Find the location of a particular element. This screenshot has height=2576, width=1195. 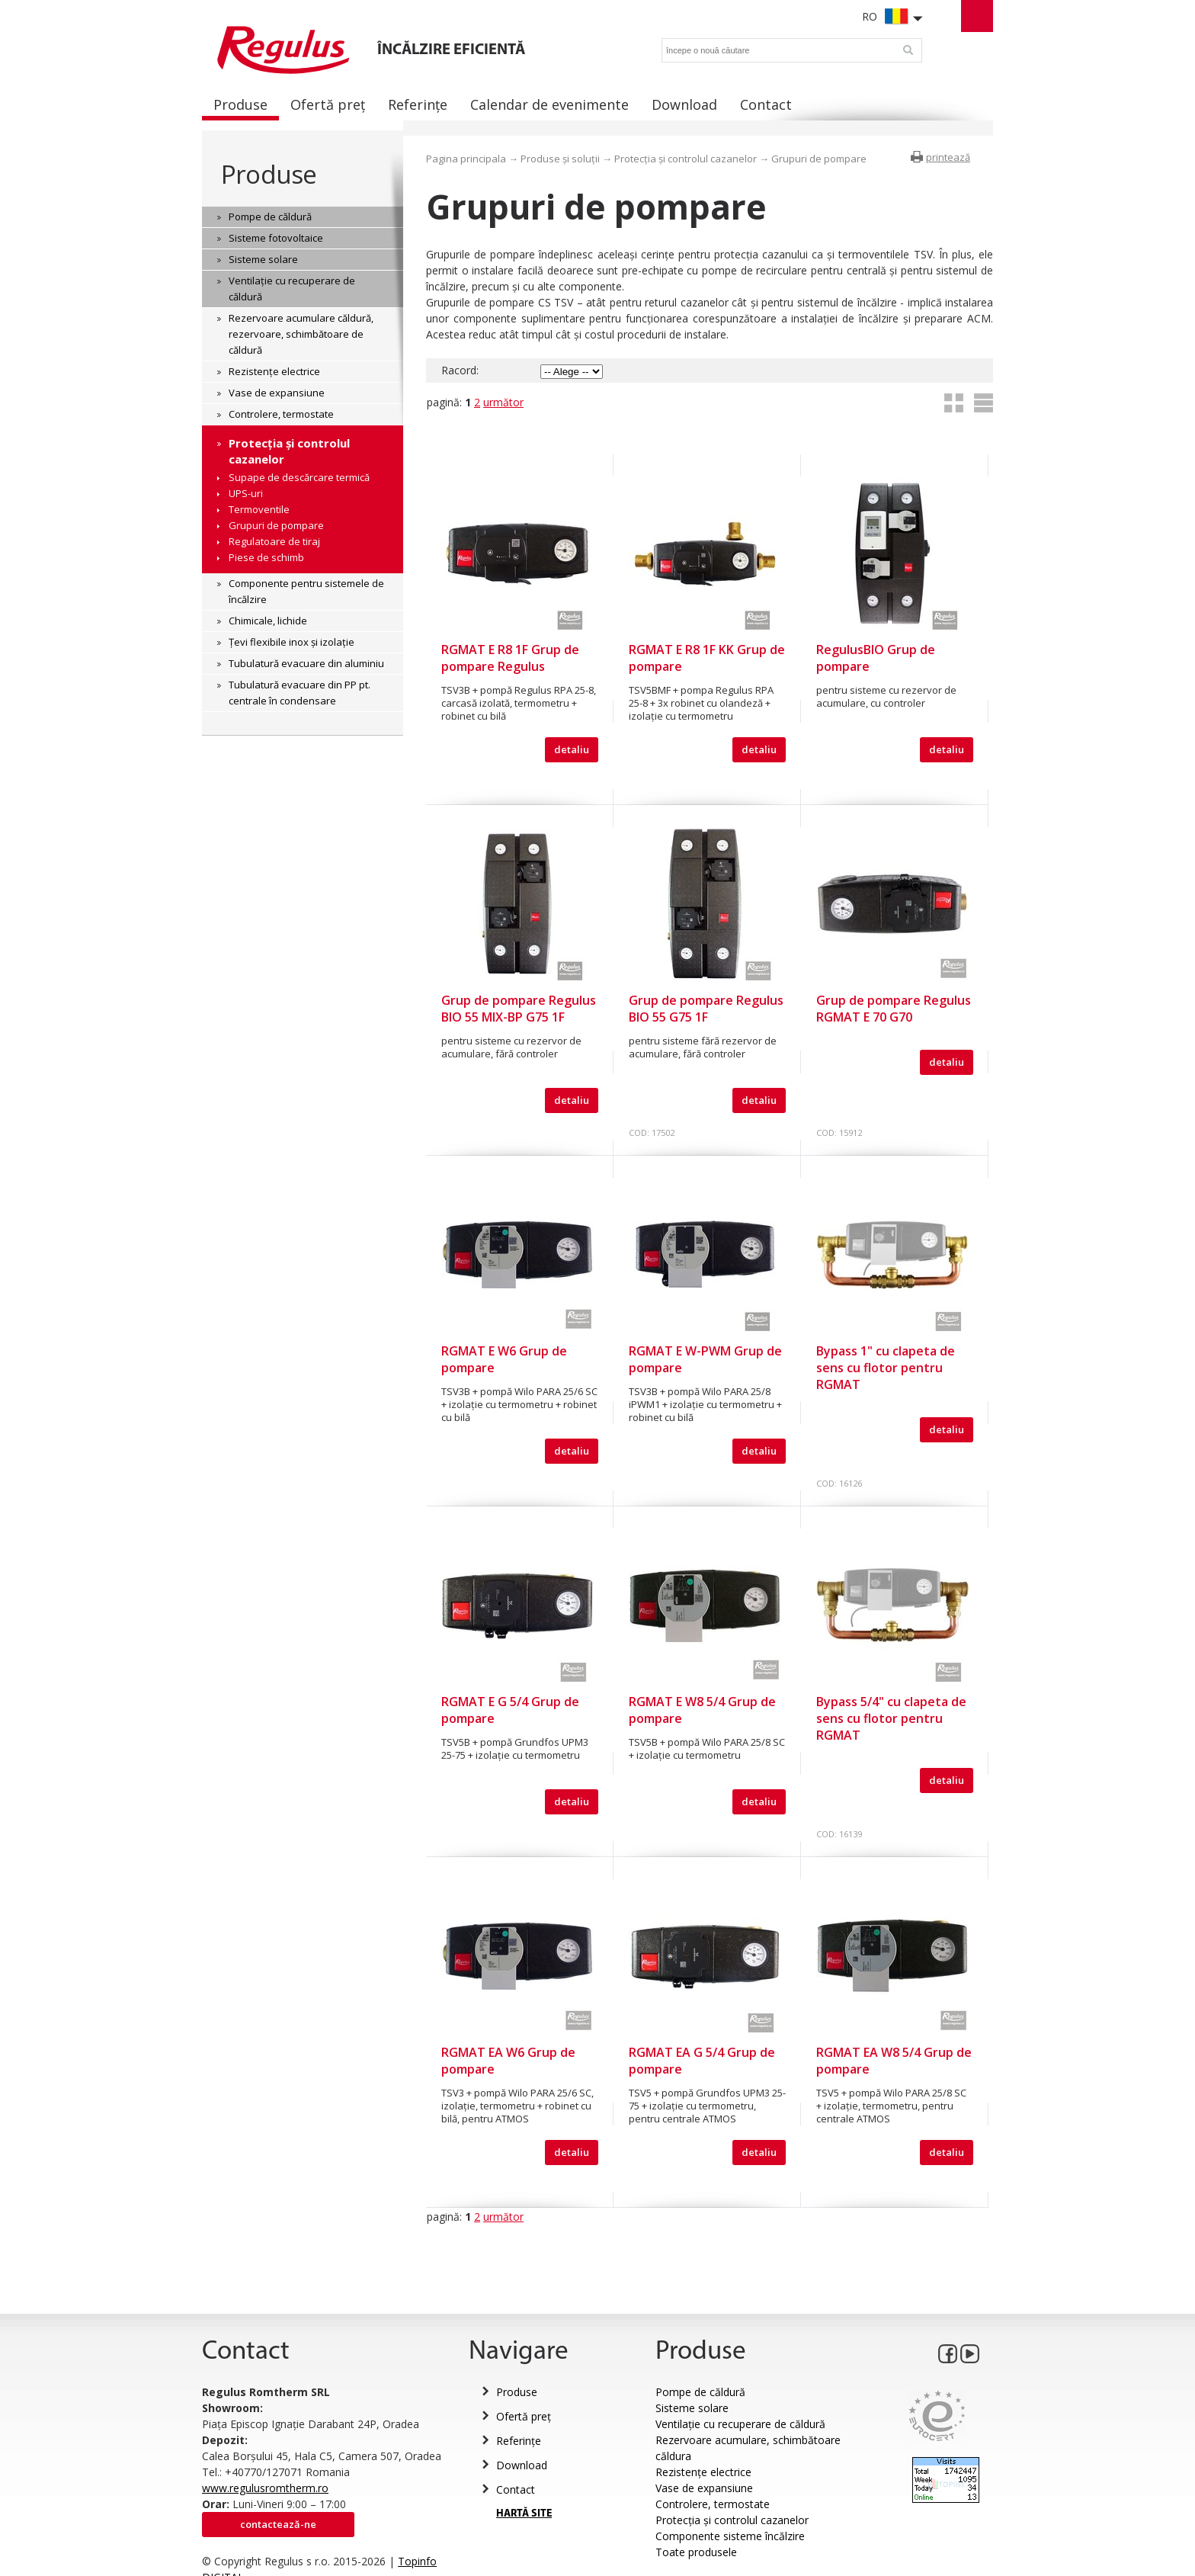

Grup de pompare Regulus BIO 55 G75 1F is located at coordinates (706, 1008).